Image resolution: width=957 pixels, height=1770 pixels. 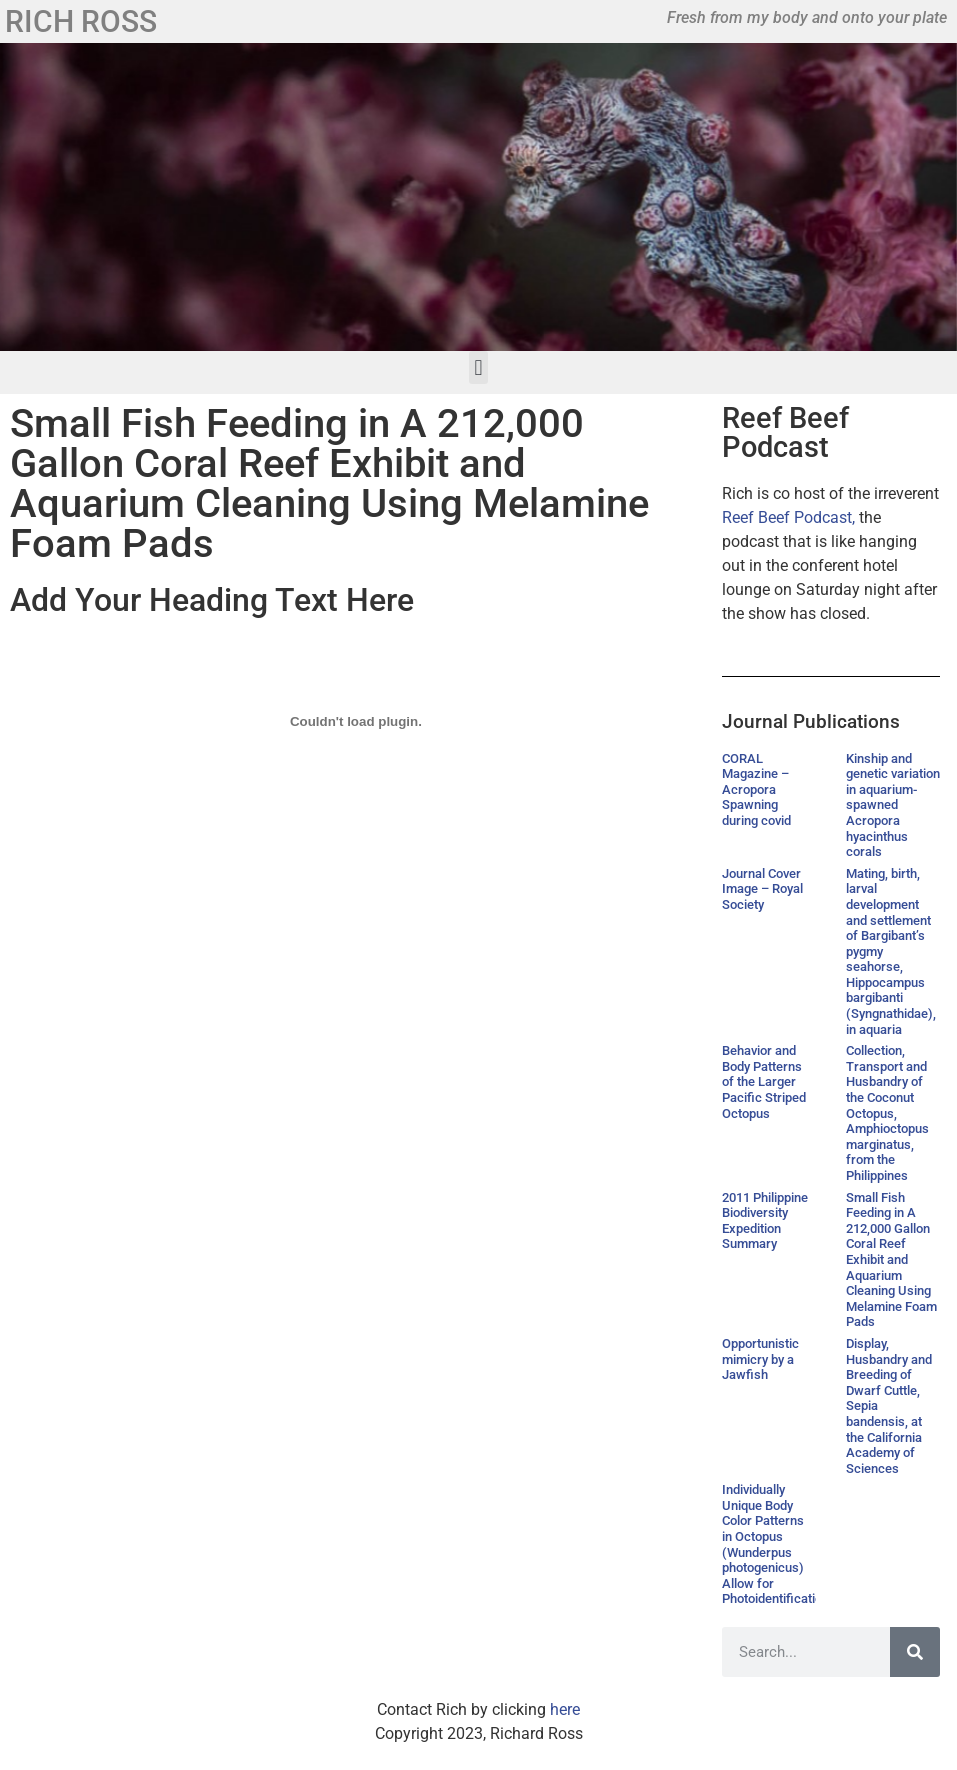 I want to click on Reef Beef Podcast,, so click(x=788, y=517).